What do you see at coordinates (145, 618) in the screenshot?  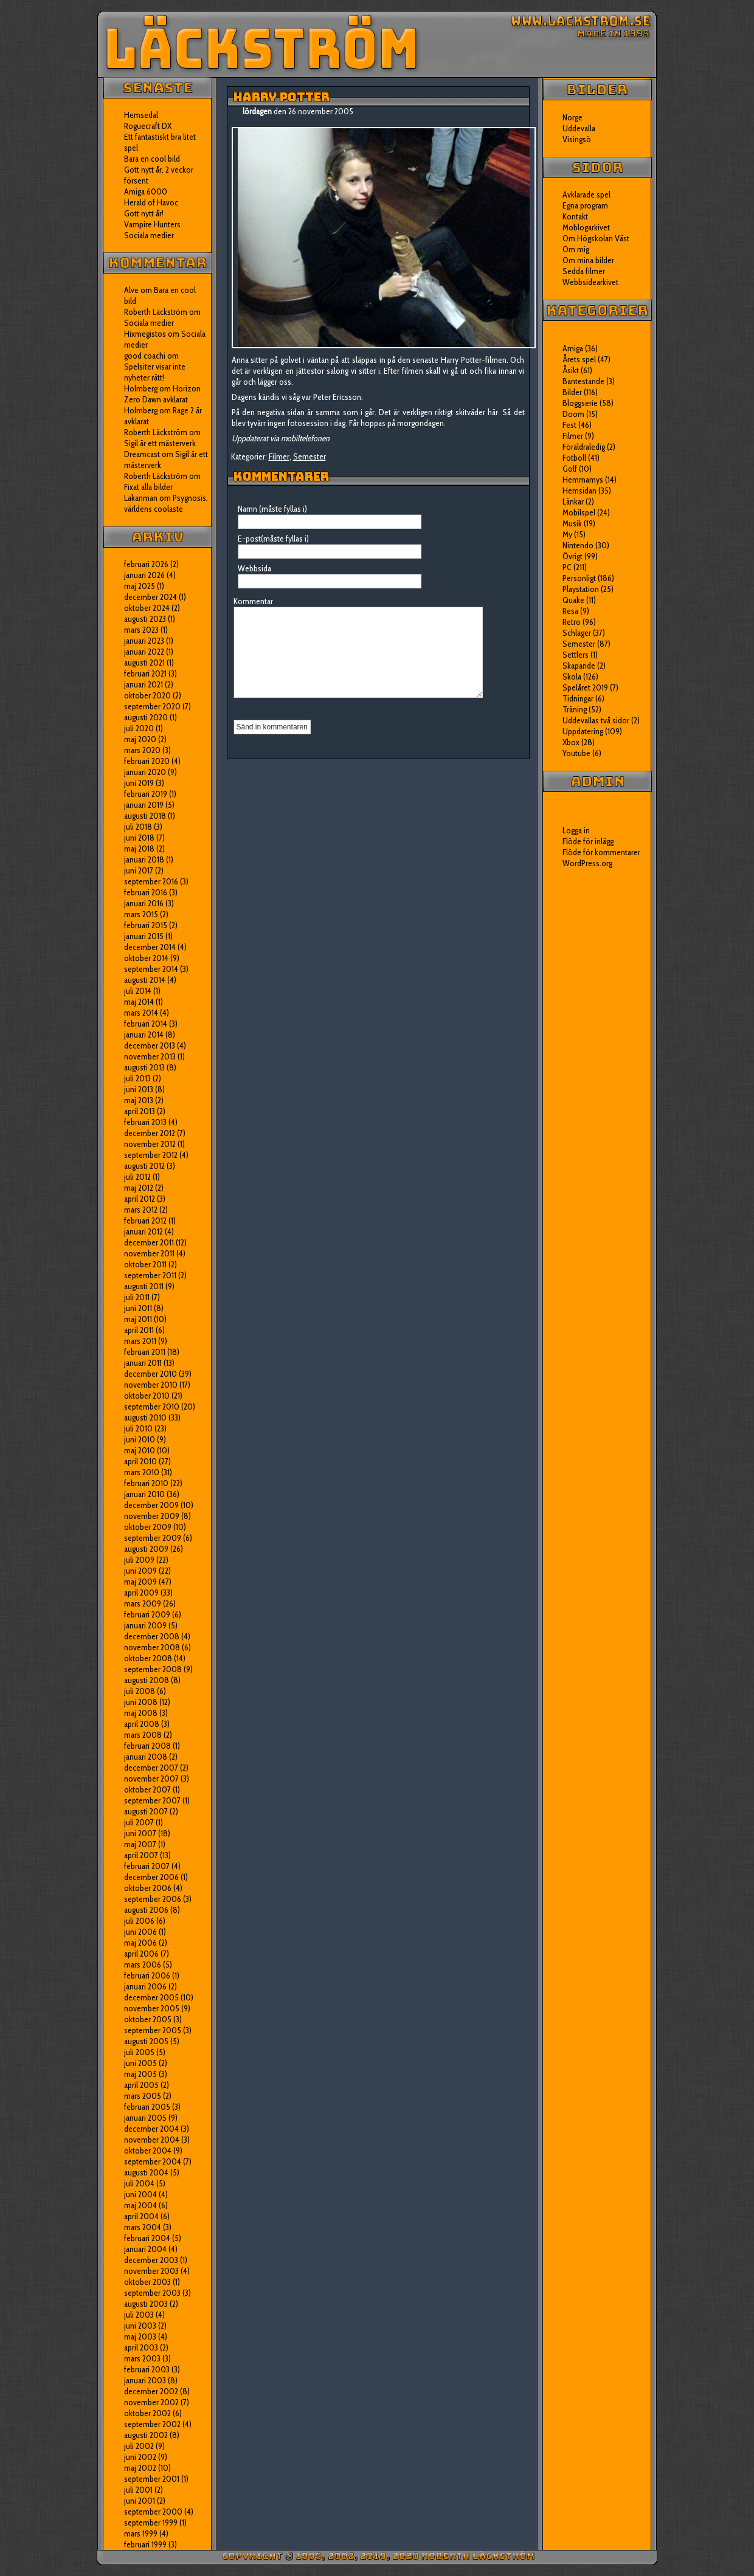 I see `augusti 2023` at bounding box center [145, 618].